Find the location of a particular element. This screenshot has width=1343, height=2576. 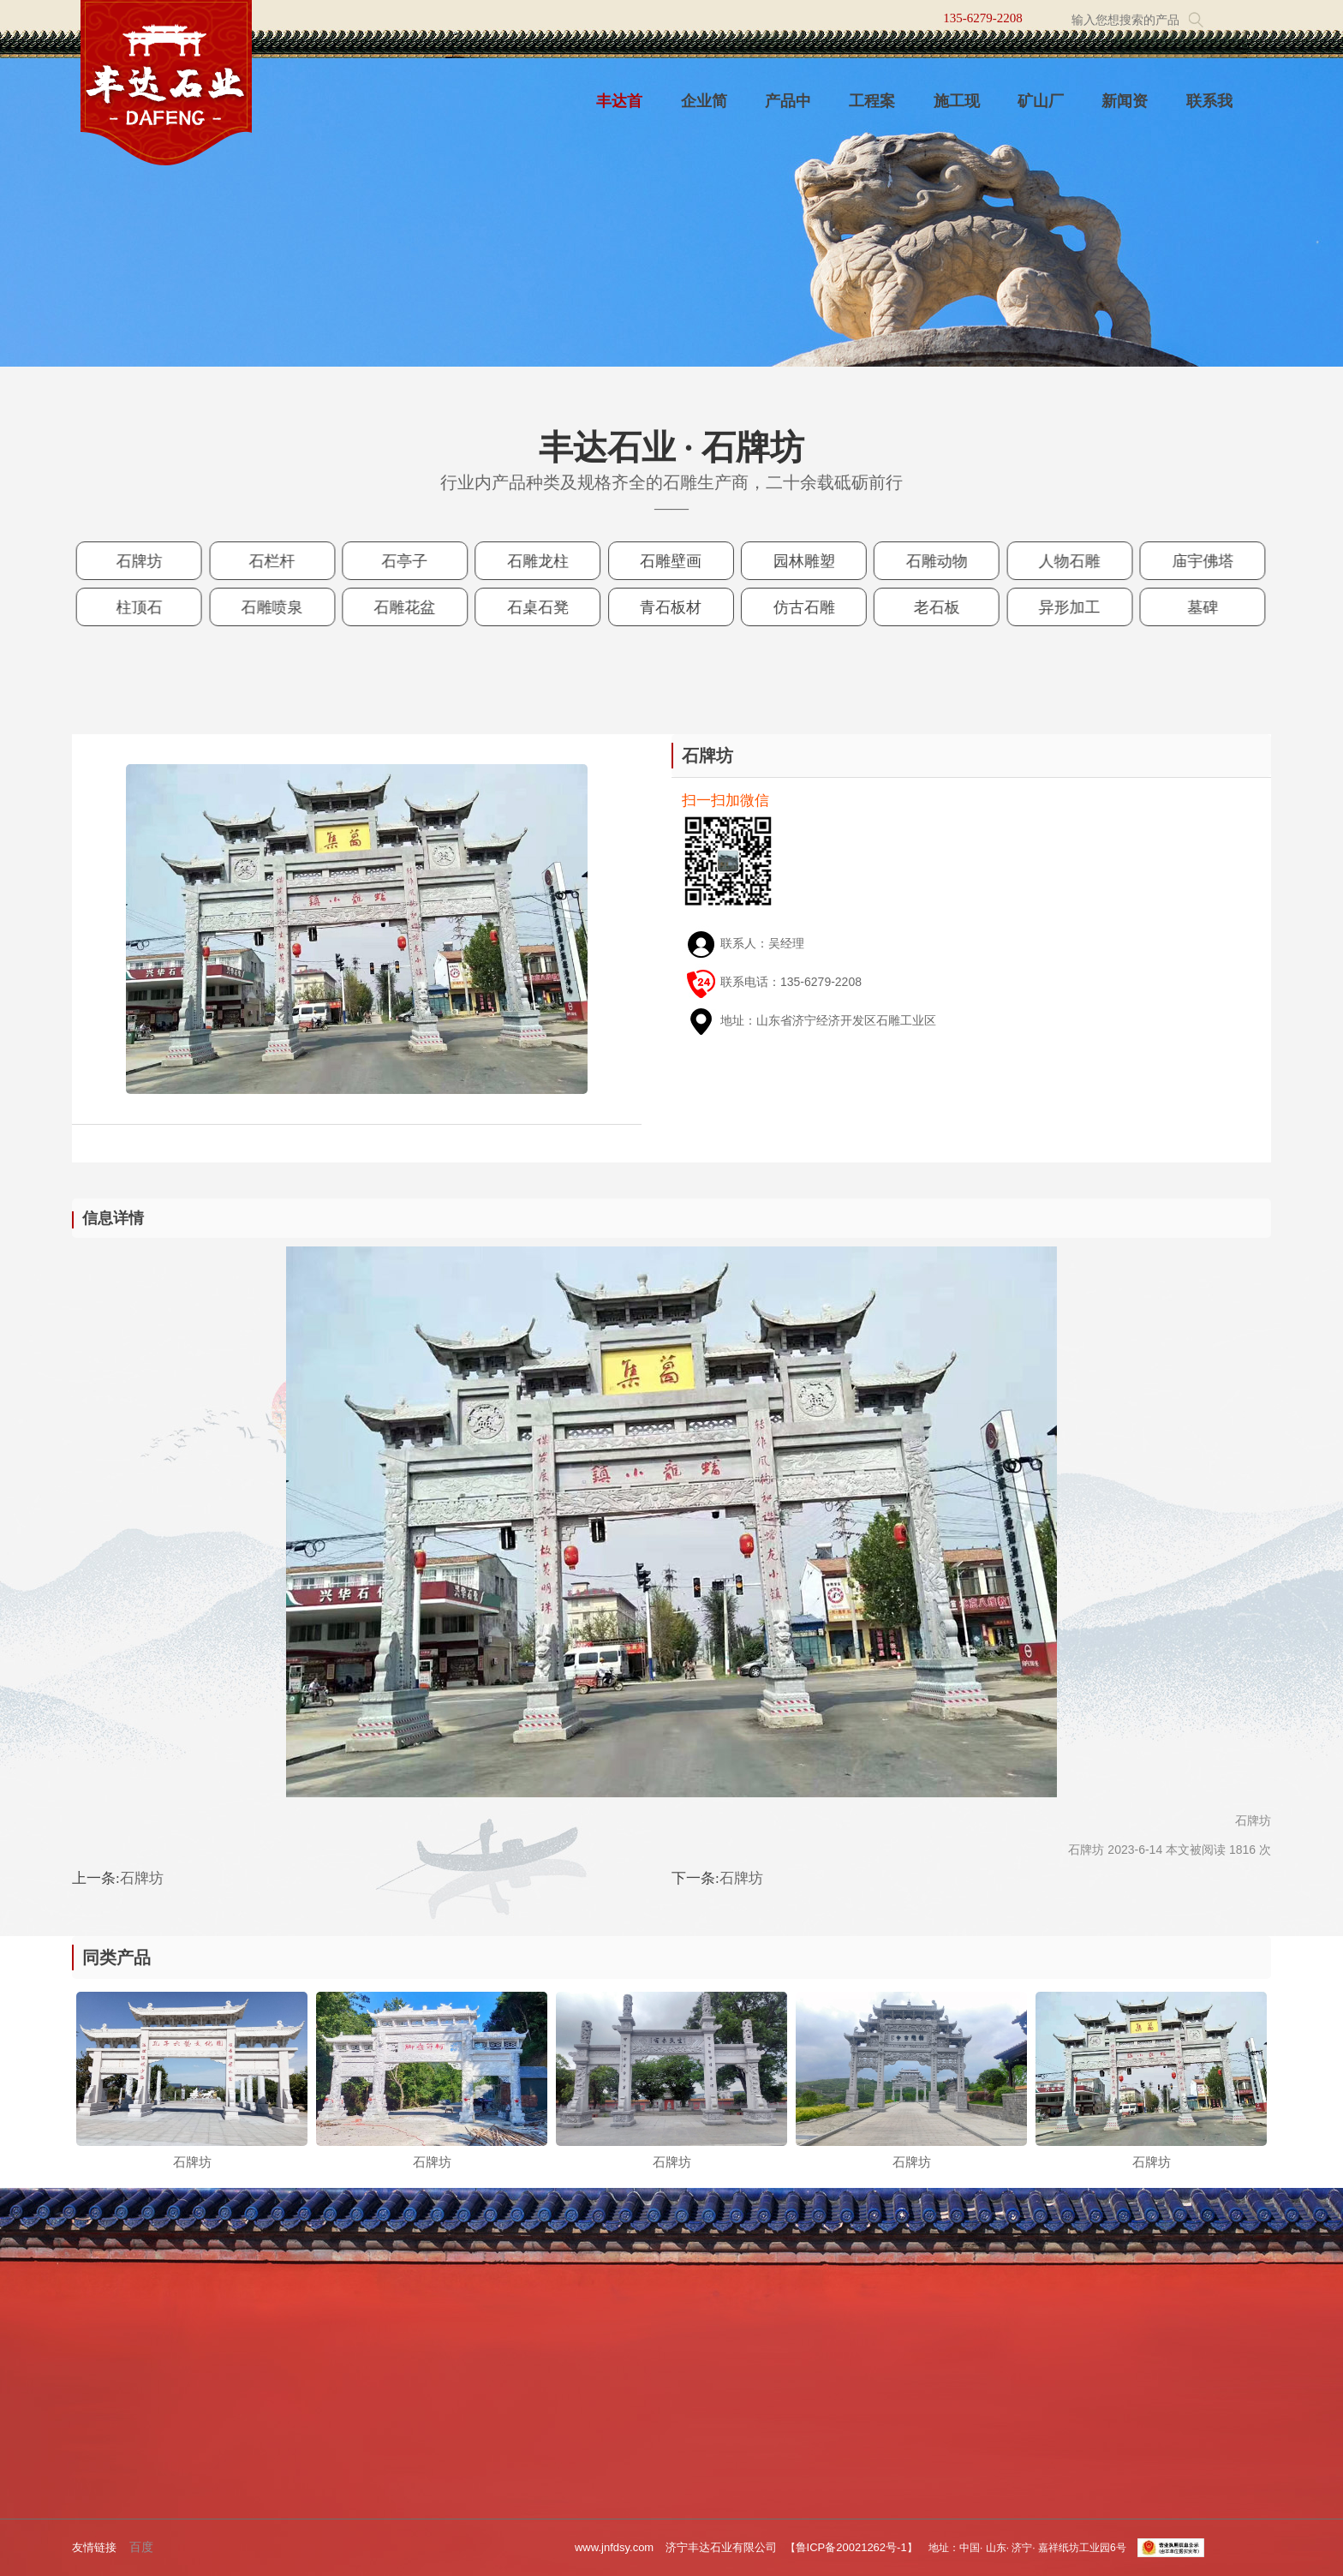

石雕喷泉 is located at coordinates (284, 606).